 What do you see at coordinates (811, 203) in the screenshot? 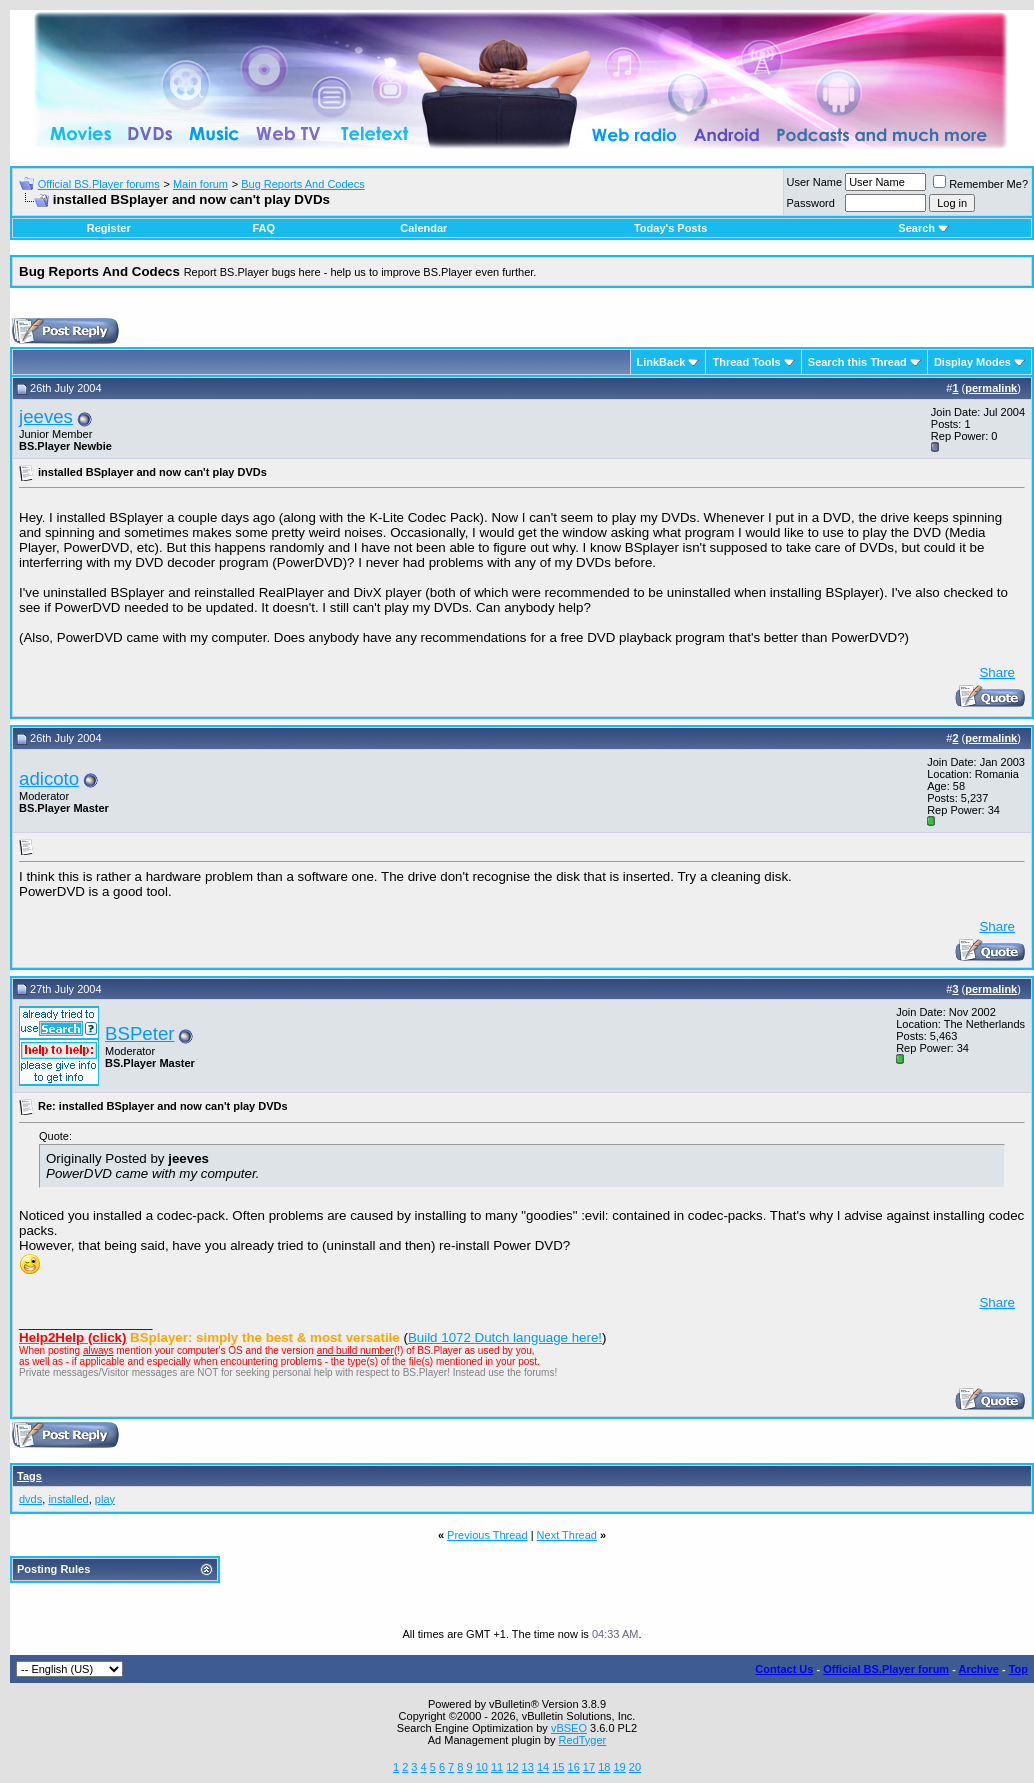
I see `Password` at bounding box center [811, 203].